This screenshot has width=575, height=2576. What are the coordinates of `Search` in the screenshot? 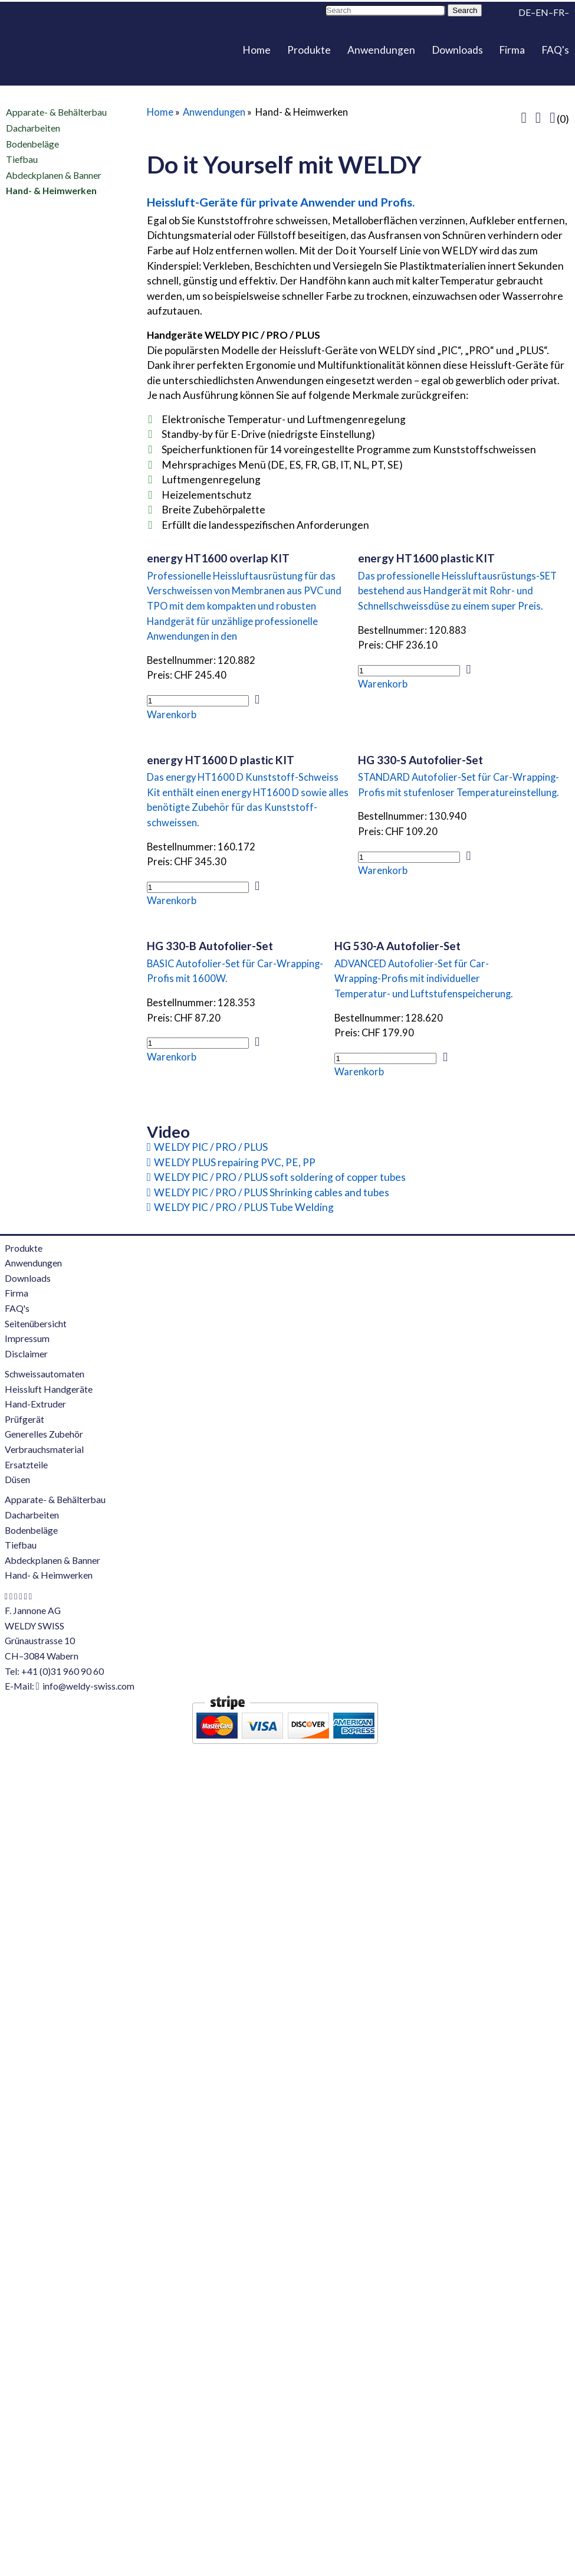 It's located at (464, 10).